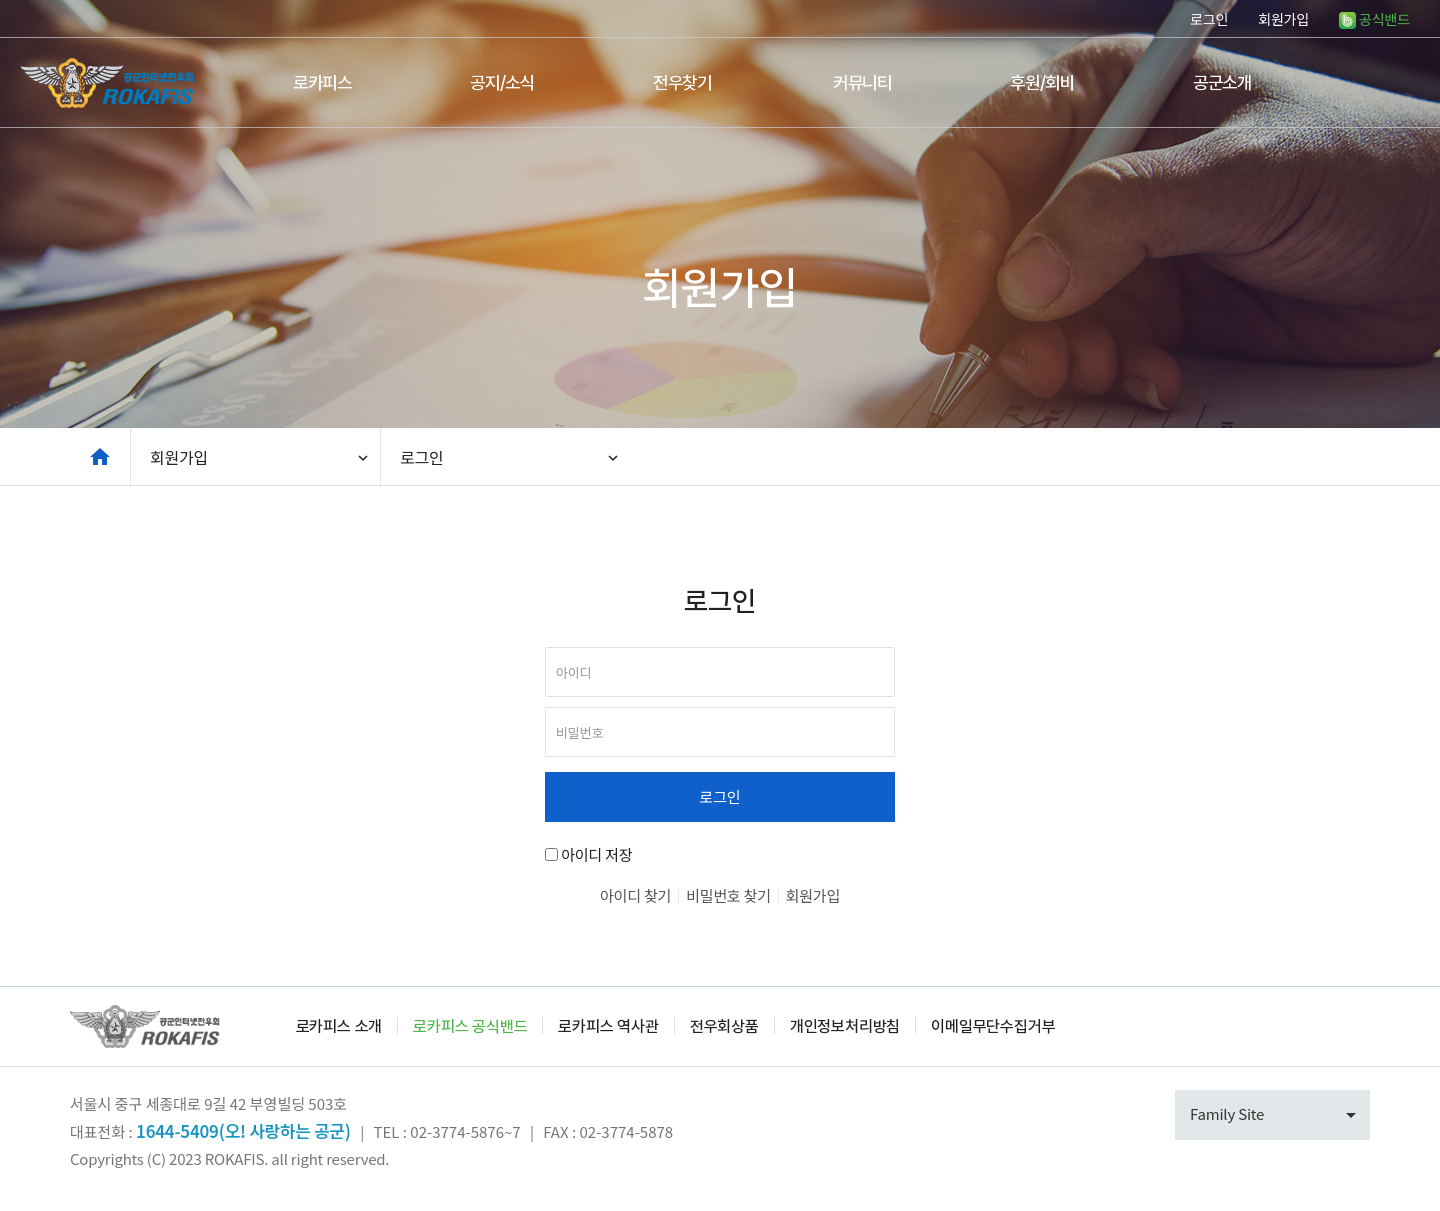 This screenshot has height=1211, width=1440. What do you see at coordinates (682, 82) in the screenshot?
I see `전우찾기` at bounding box center [682, 82].